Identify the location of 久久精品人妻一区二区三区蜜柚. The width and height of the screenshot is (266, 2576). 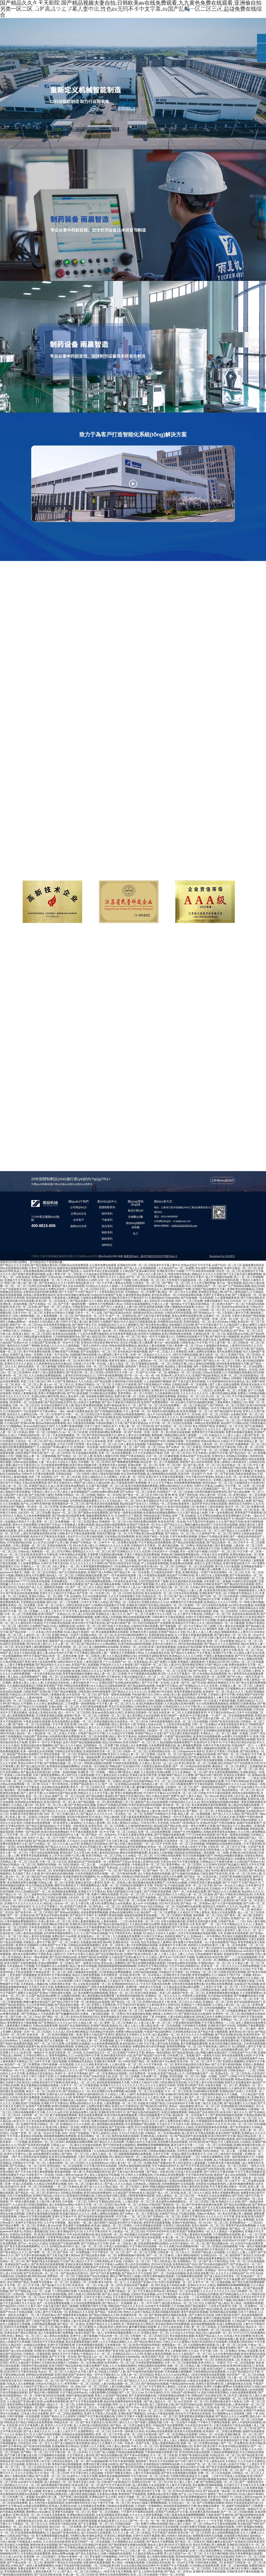
(136, 1754).